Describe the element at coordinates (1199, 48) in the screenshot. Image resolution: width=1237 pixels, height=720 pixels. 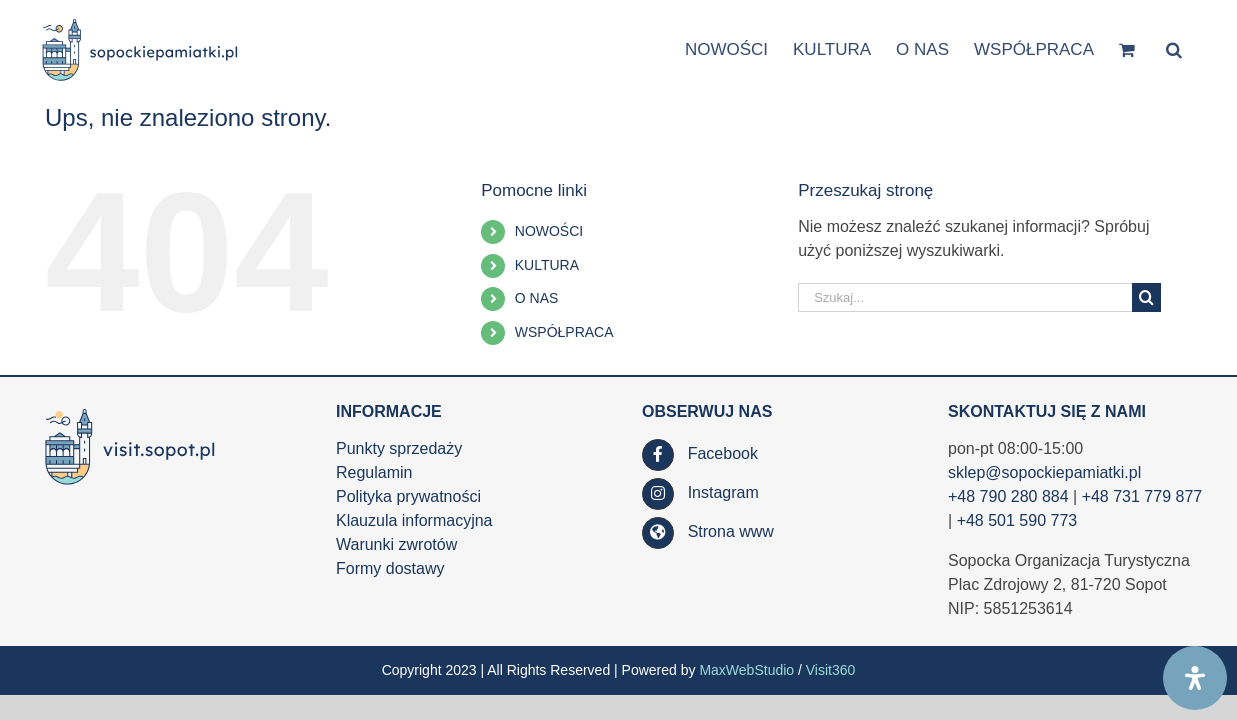
I see `[button]` at that location.